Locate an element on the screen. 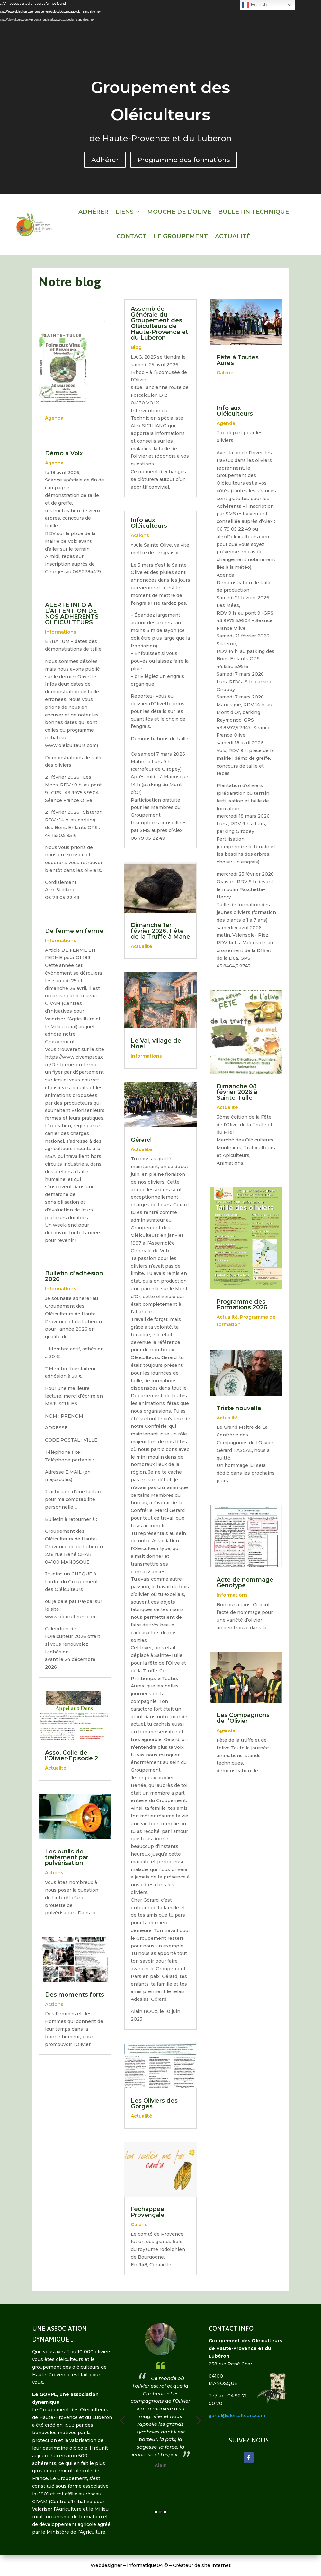 Image resolution: width=321 pixels, height=2576 pixels. 2 [button] is located at coordinates (160, 2511).